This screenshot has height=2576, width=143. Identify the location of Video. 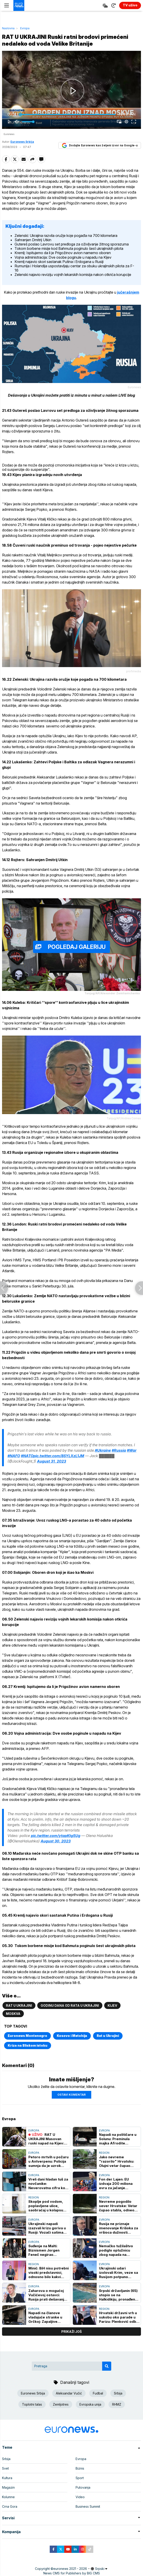
(80, 2497).